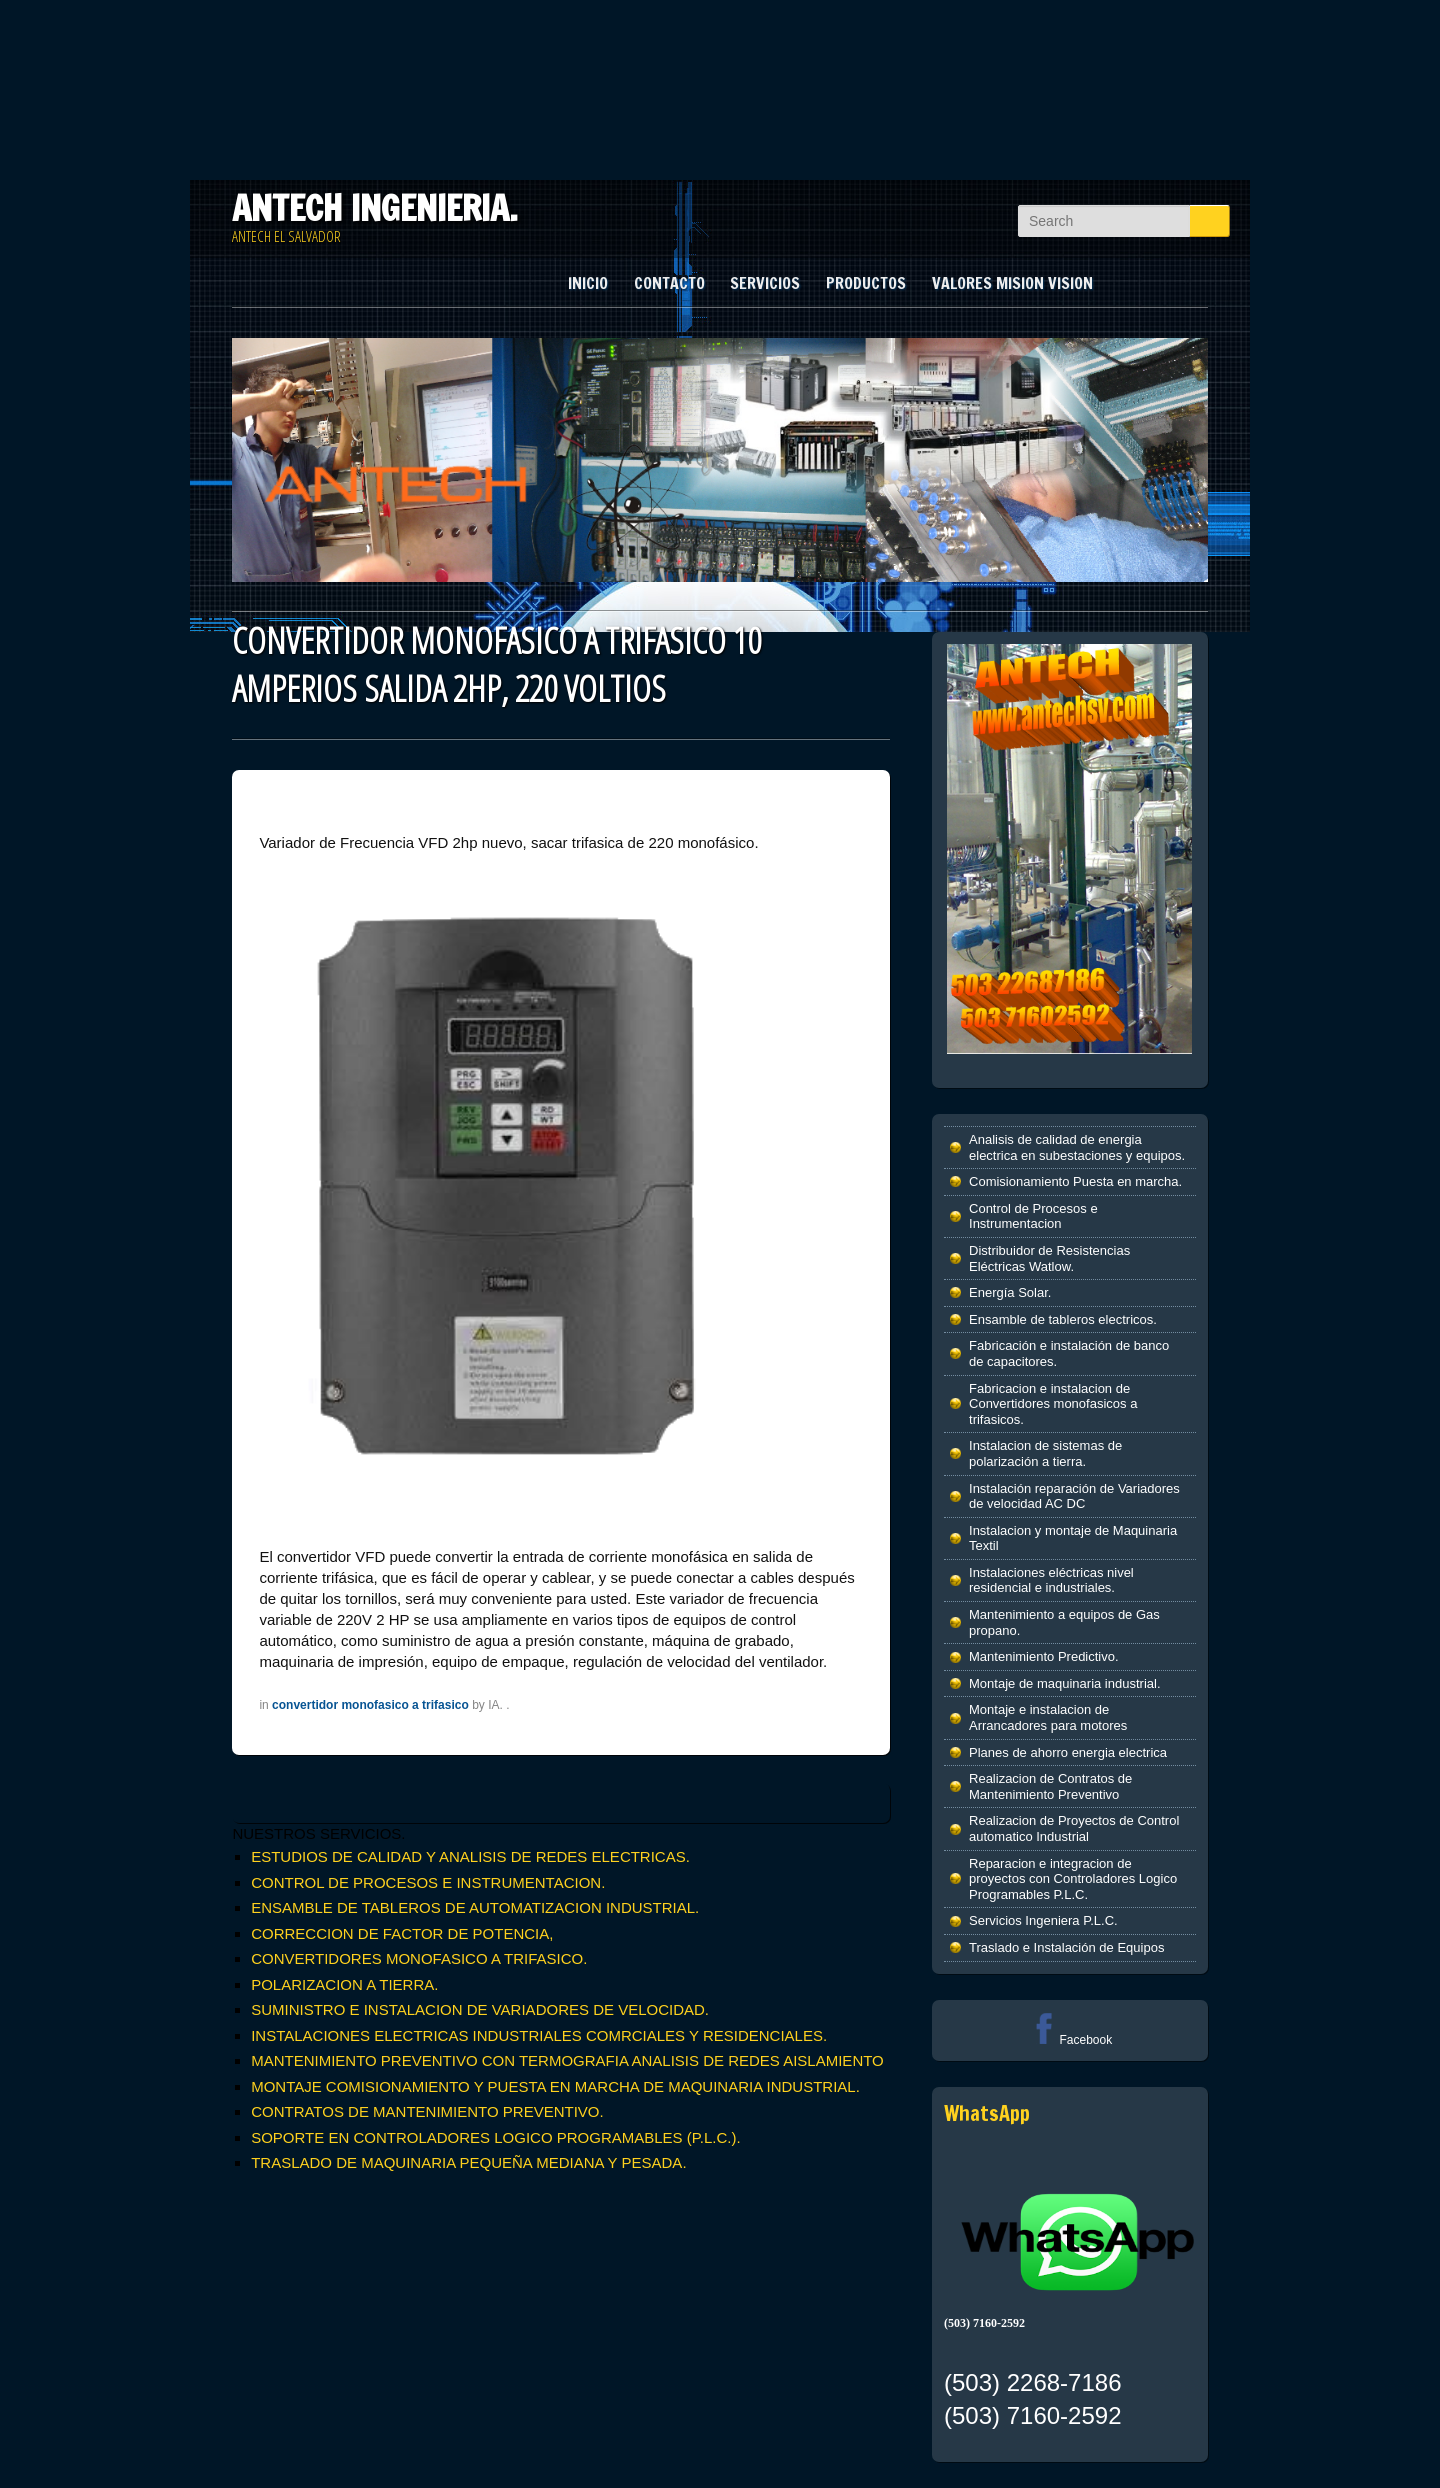  Describe the element at coordinates (375, 208) in the screenshot. I see `ANTECH INGENIERIA.` at that location.